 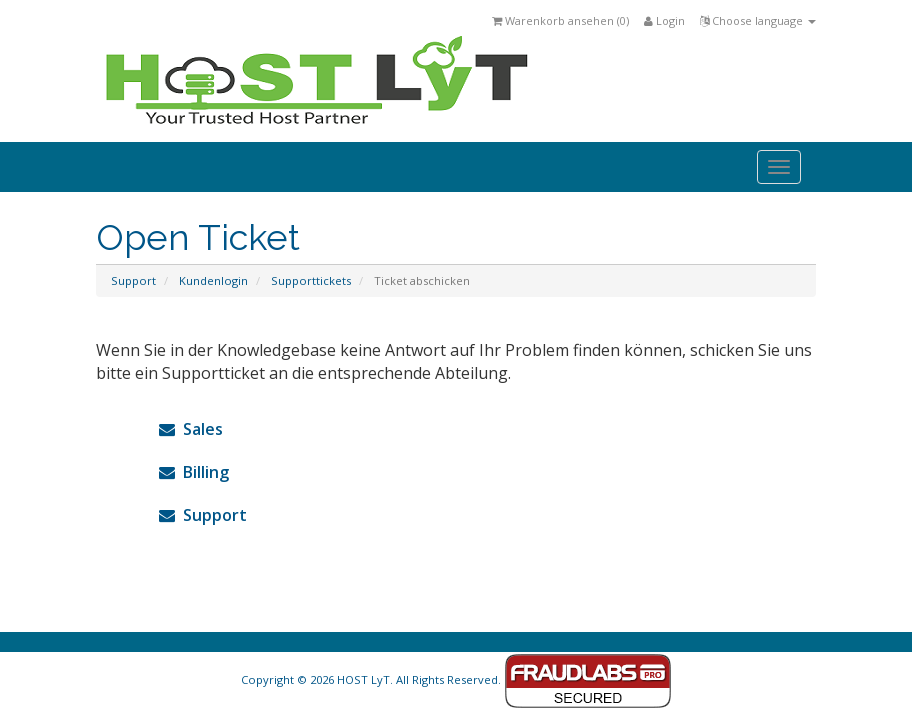 I want to click on Login, so click(x=664, y=20).